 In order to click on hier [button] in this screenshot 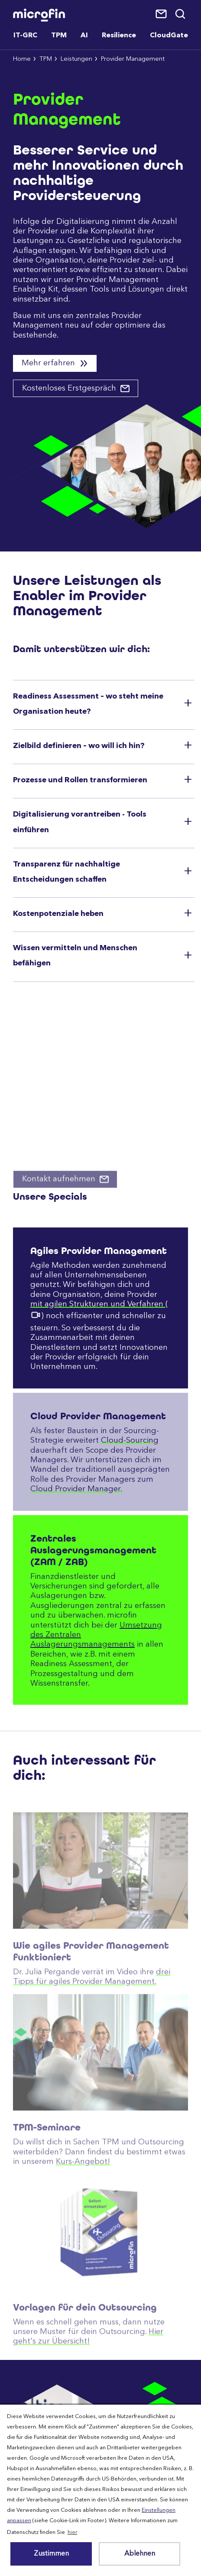, I will do `click(73, 2532)`.